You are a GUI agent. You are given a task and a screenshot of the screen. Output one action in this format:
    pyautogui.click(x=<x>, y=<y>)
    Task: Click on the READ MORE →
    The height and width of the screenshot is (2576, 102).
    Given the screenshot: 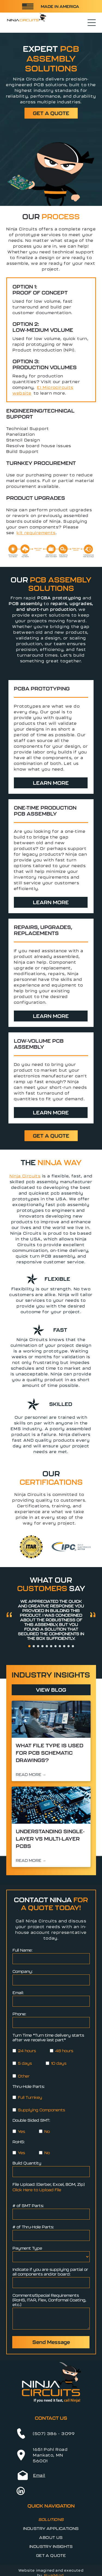 What is the action you would take?
    pyautogui.click(x=31, y=1774)
    